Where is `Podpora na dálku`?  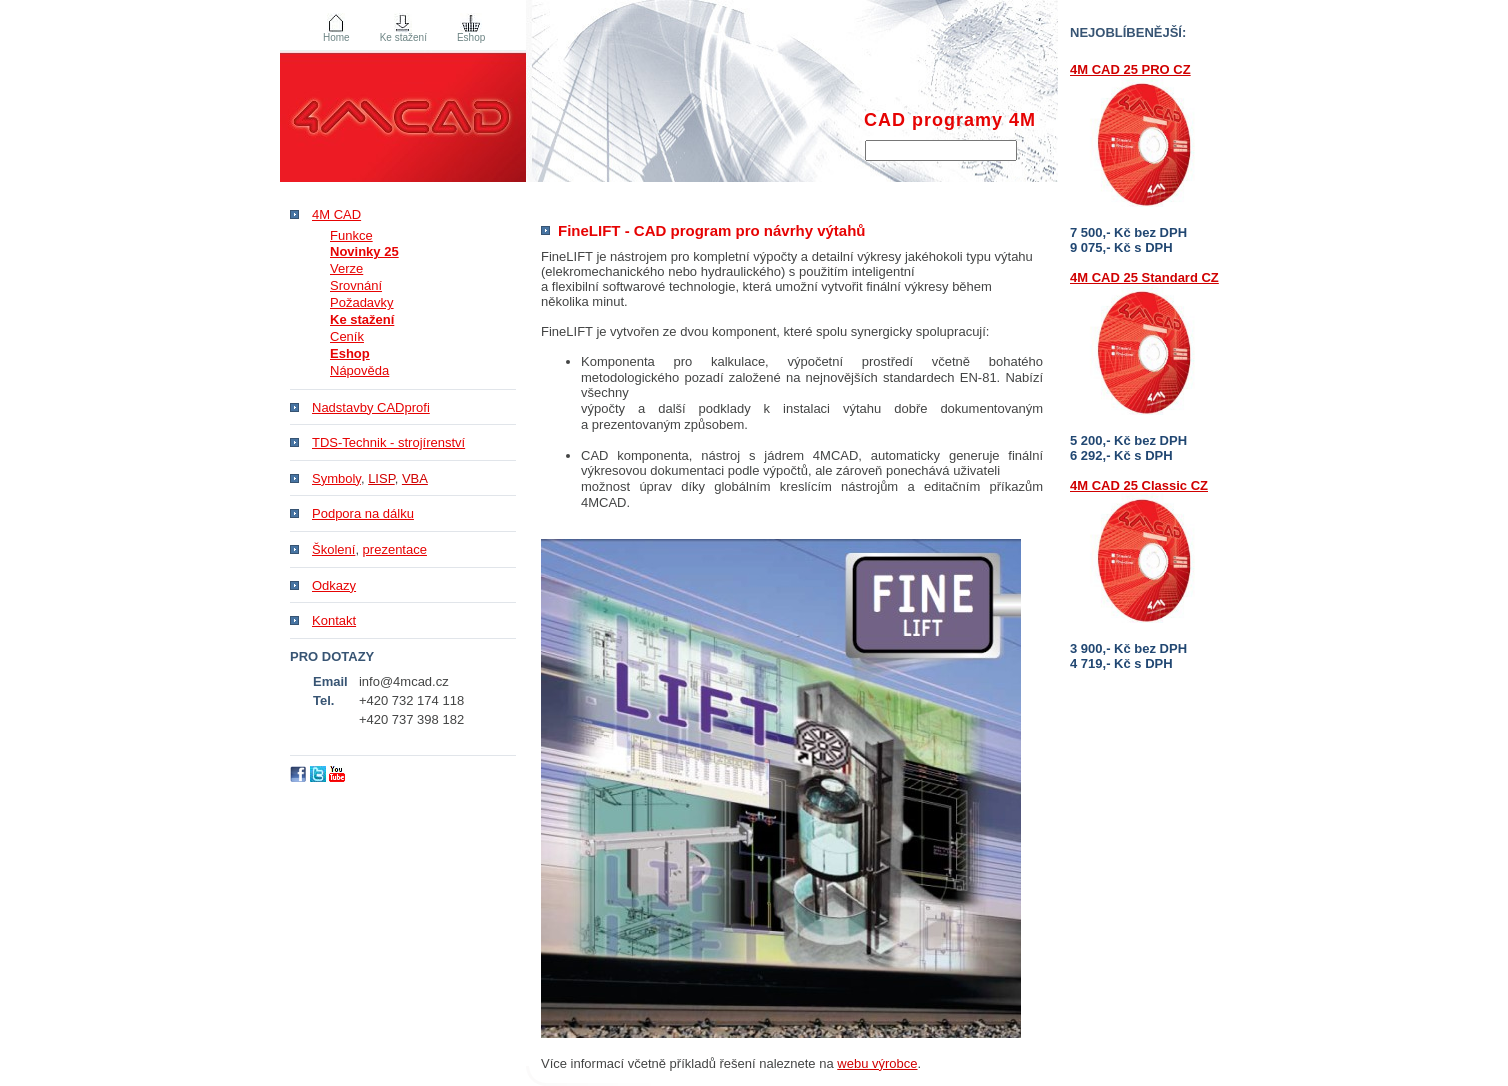
Podpora na dálku is located at coordinates (363, 513).